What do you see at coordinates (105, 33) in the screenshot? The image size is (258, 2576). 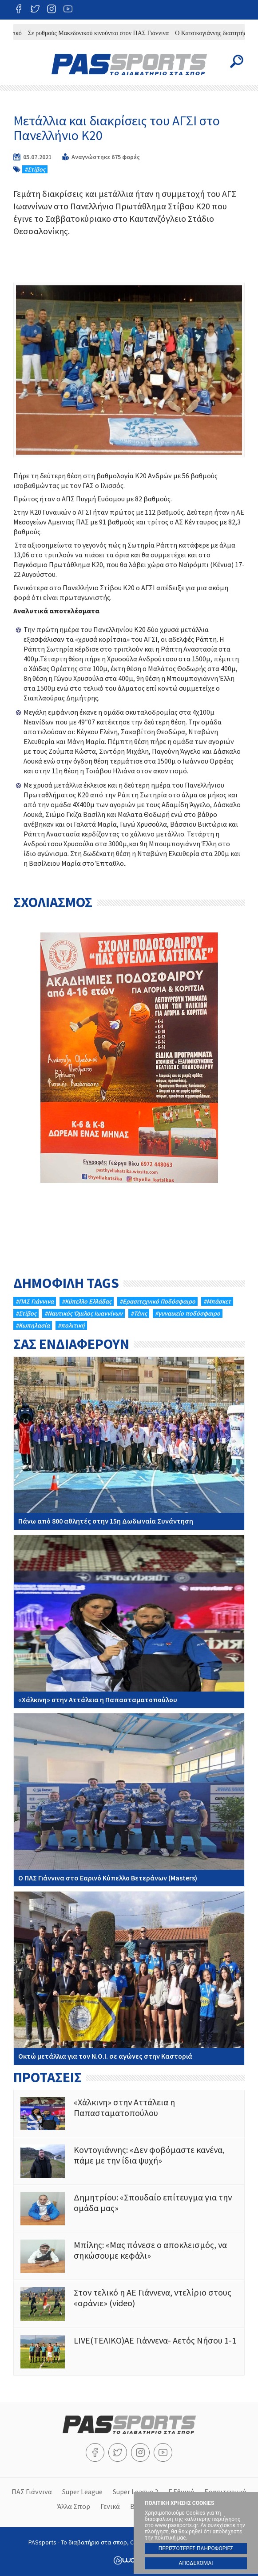 I see `Σε ρυθμούς Μακεδονικού κινούνται στον ΠΑΣ Γιάννινα` at bounding box center [105, 33].